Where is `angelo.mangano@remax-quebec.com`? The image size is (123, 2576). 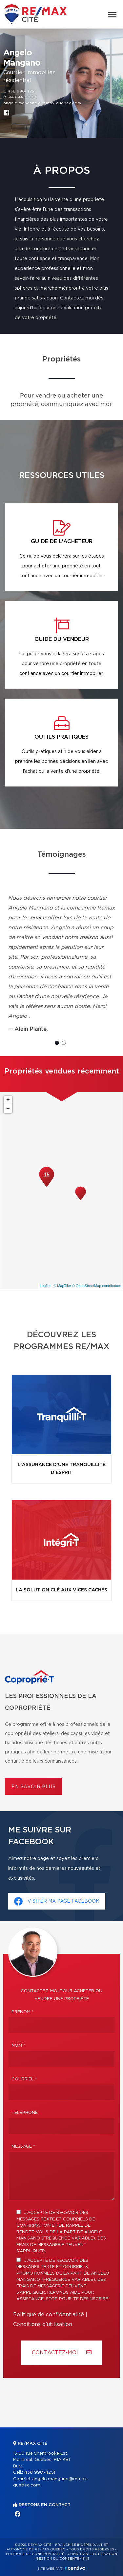
angelo.mangano@remax-quebec.com is located at coordinates (42, 103).